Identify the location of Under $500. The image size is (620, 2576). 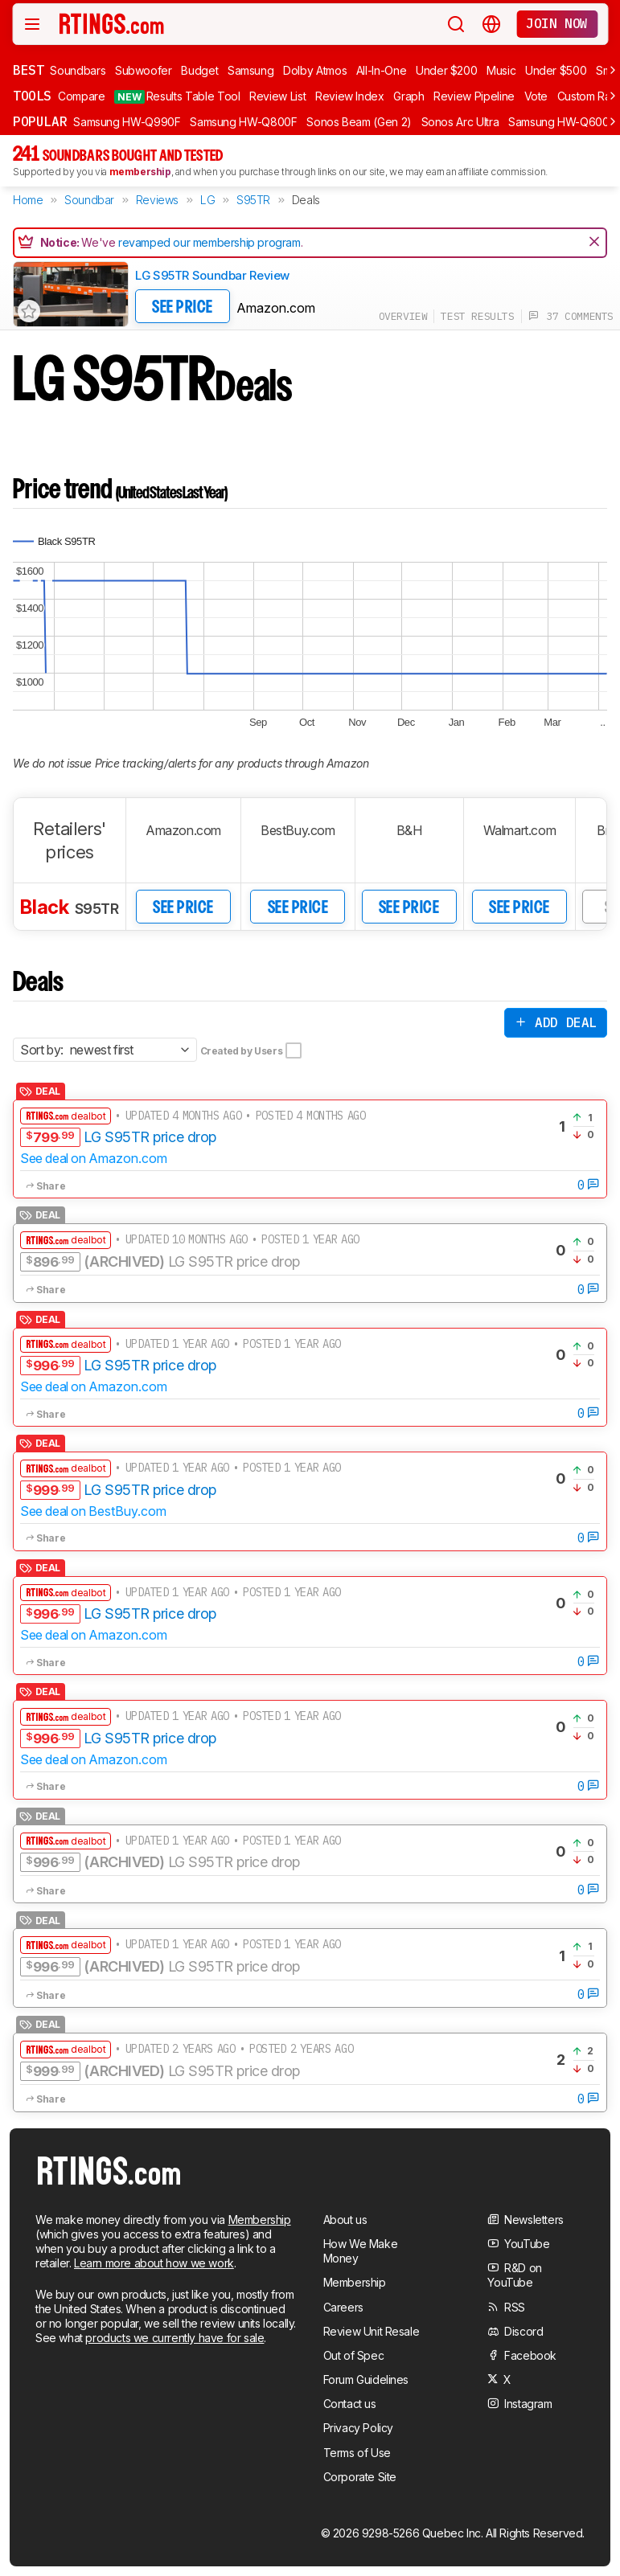
(556, 70).